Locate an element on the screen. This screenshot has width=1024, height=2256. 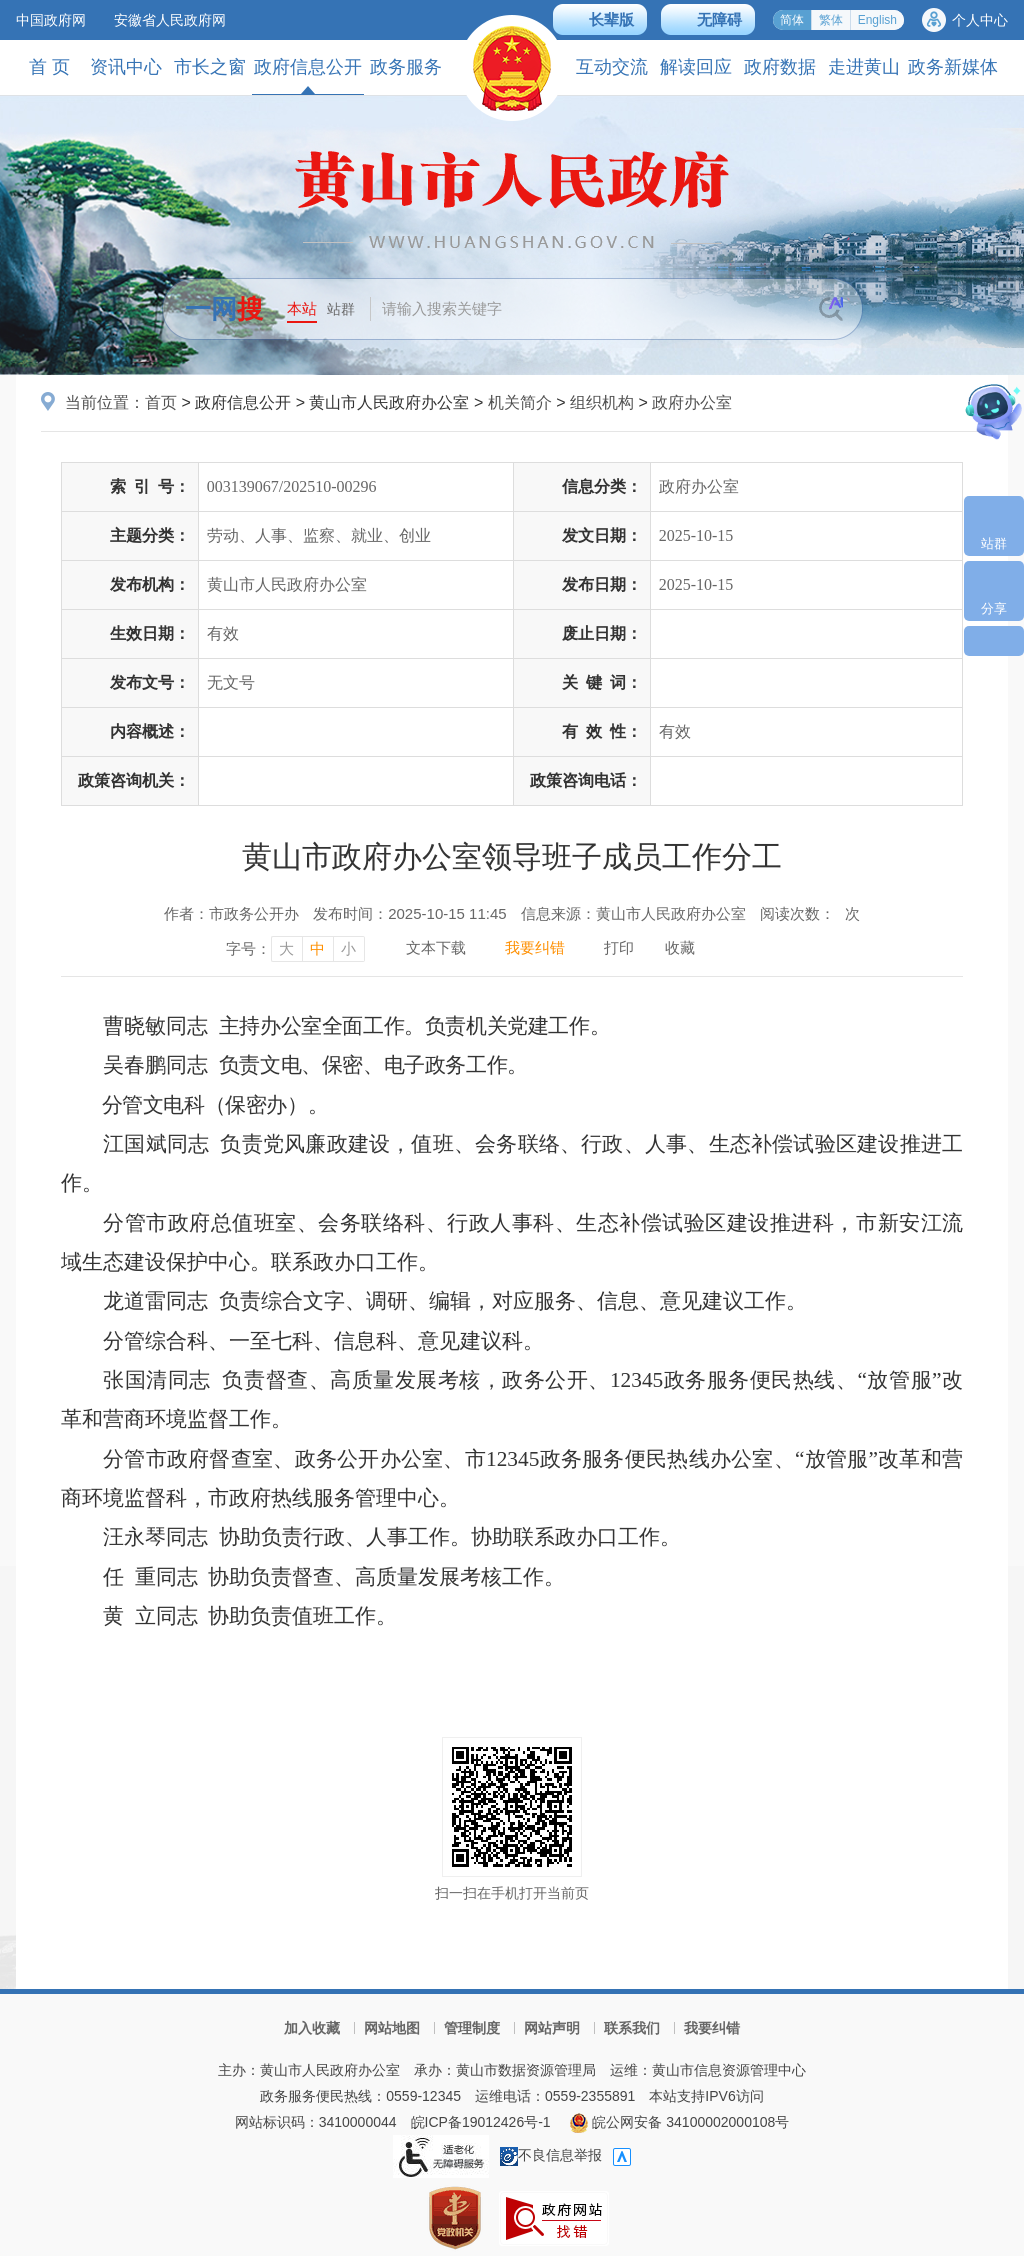
繁体 is located at coordinates (831, 20).